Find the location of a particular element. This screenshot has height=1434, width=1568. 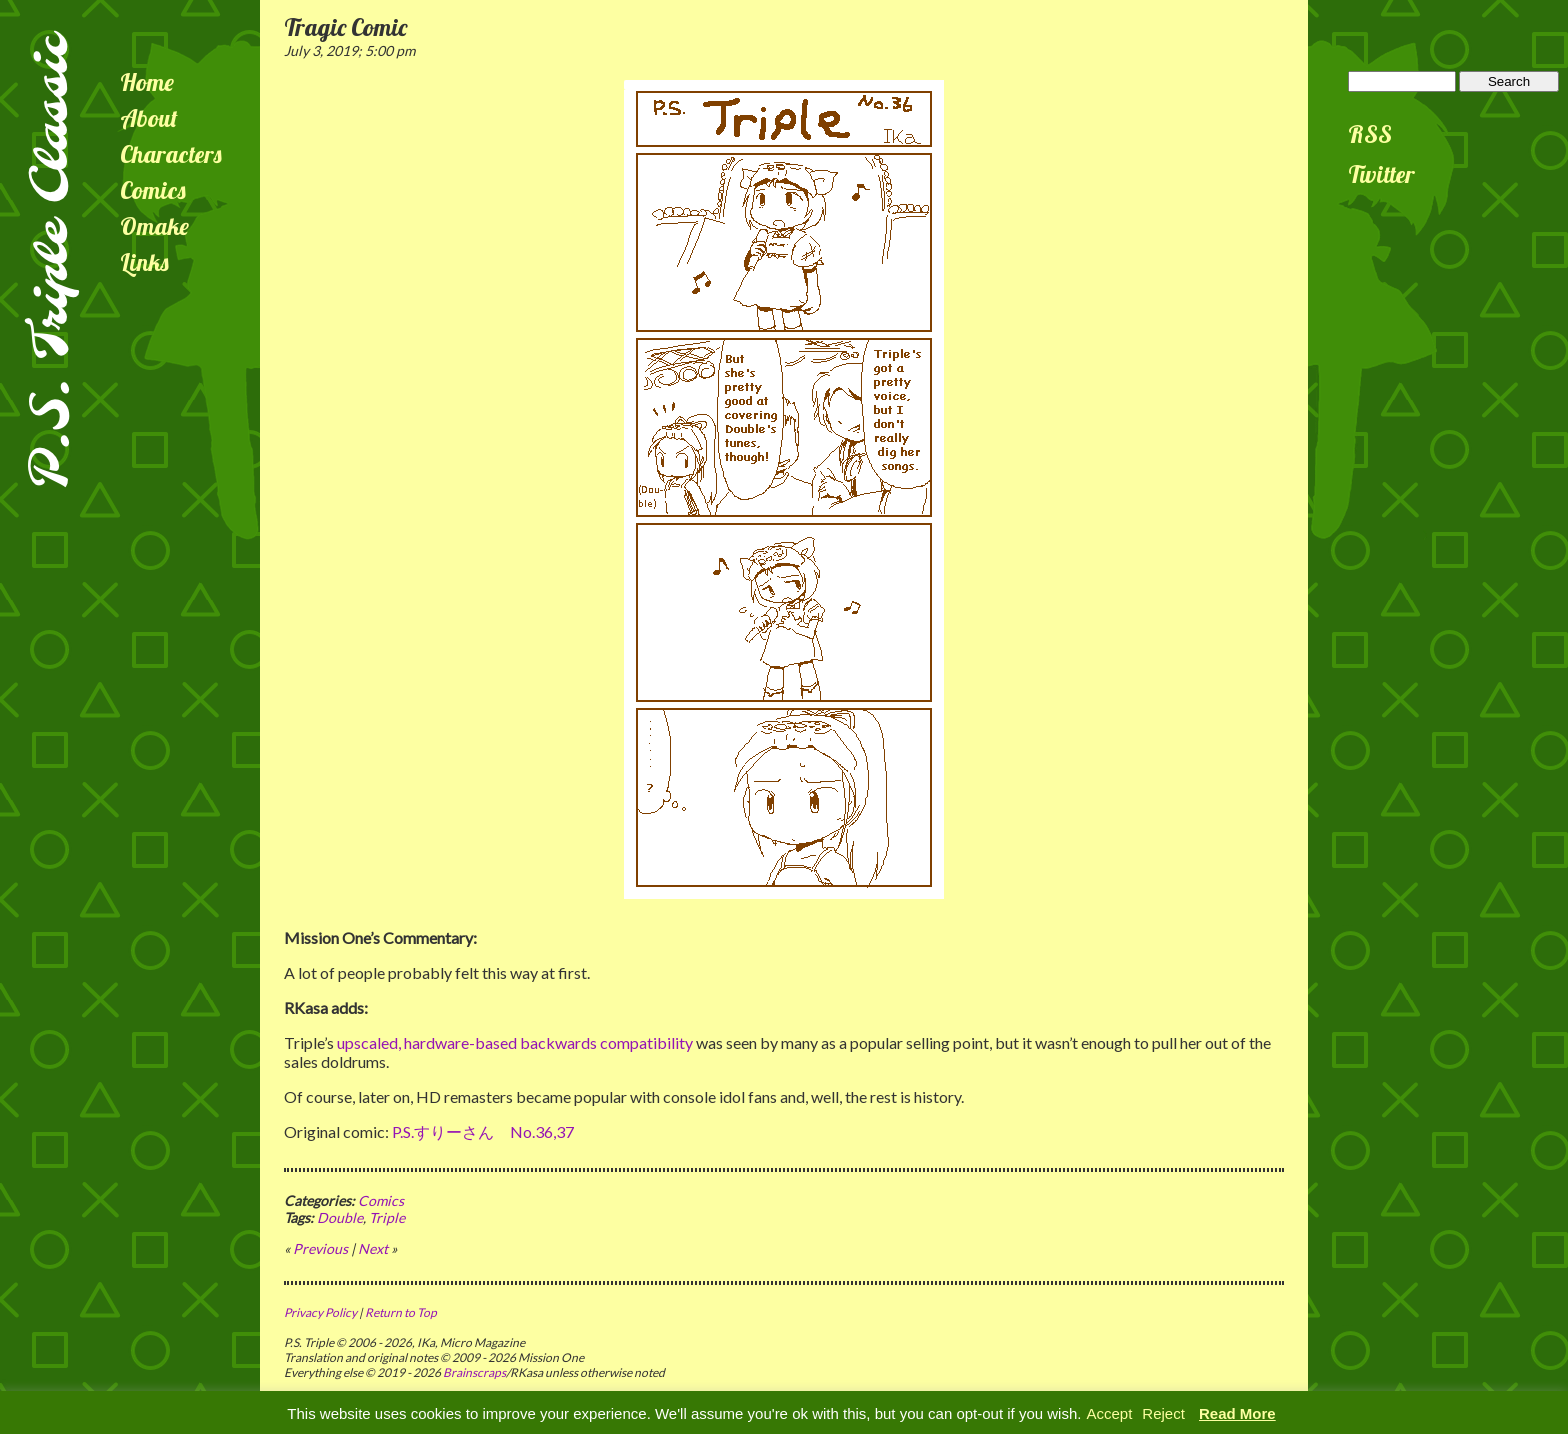

Twitter is located at coordinates (1381, 174).